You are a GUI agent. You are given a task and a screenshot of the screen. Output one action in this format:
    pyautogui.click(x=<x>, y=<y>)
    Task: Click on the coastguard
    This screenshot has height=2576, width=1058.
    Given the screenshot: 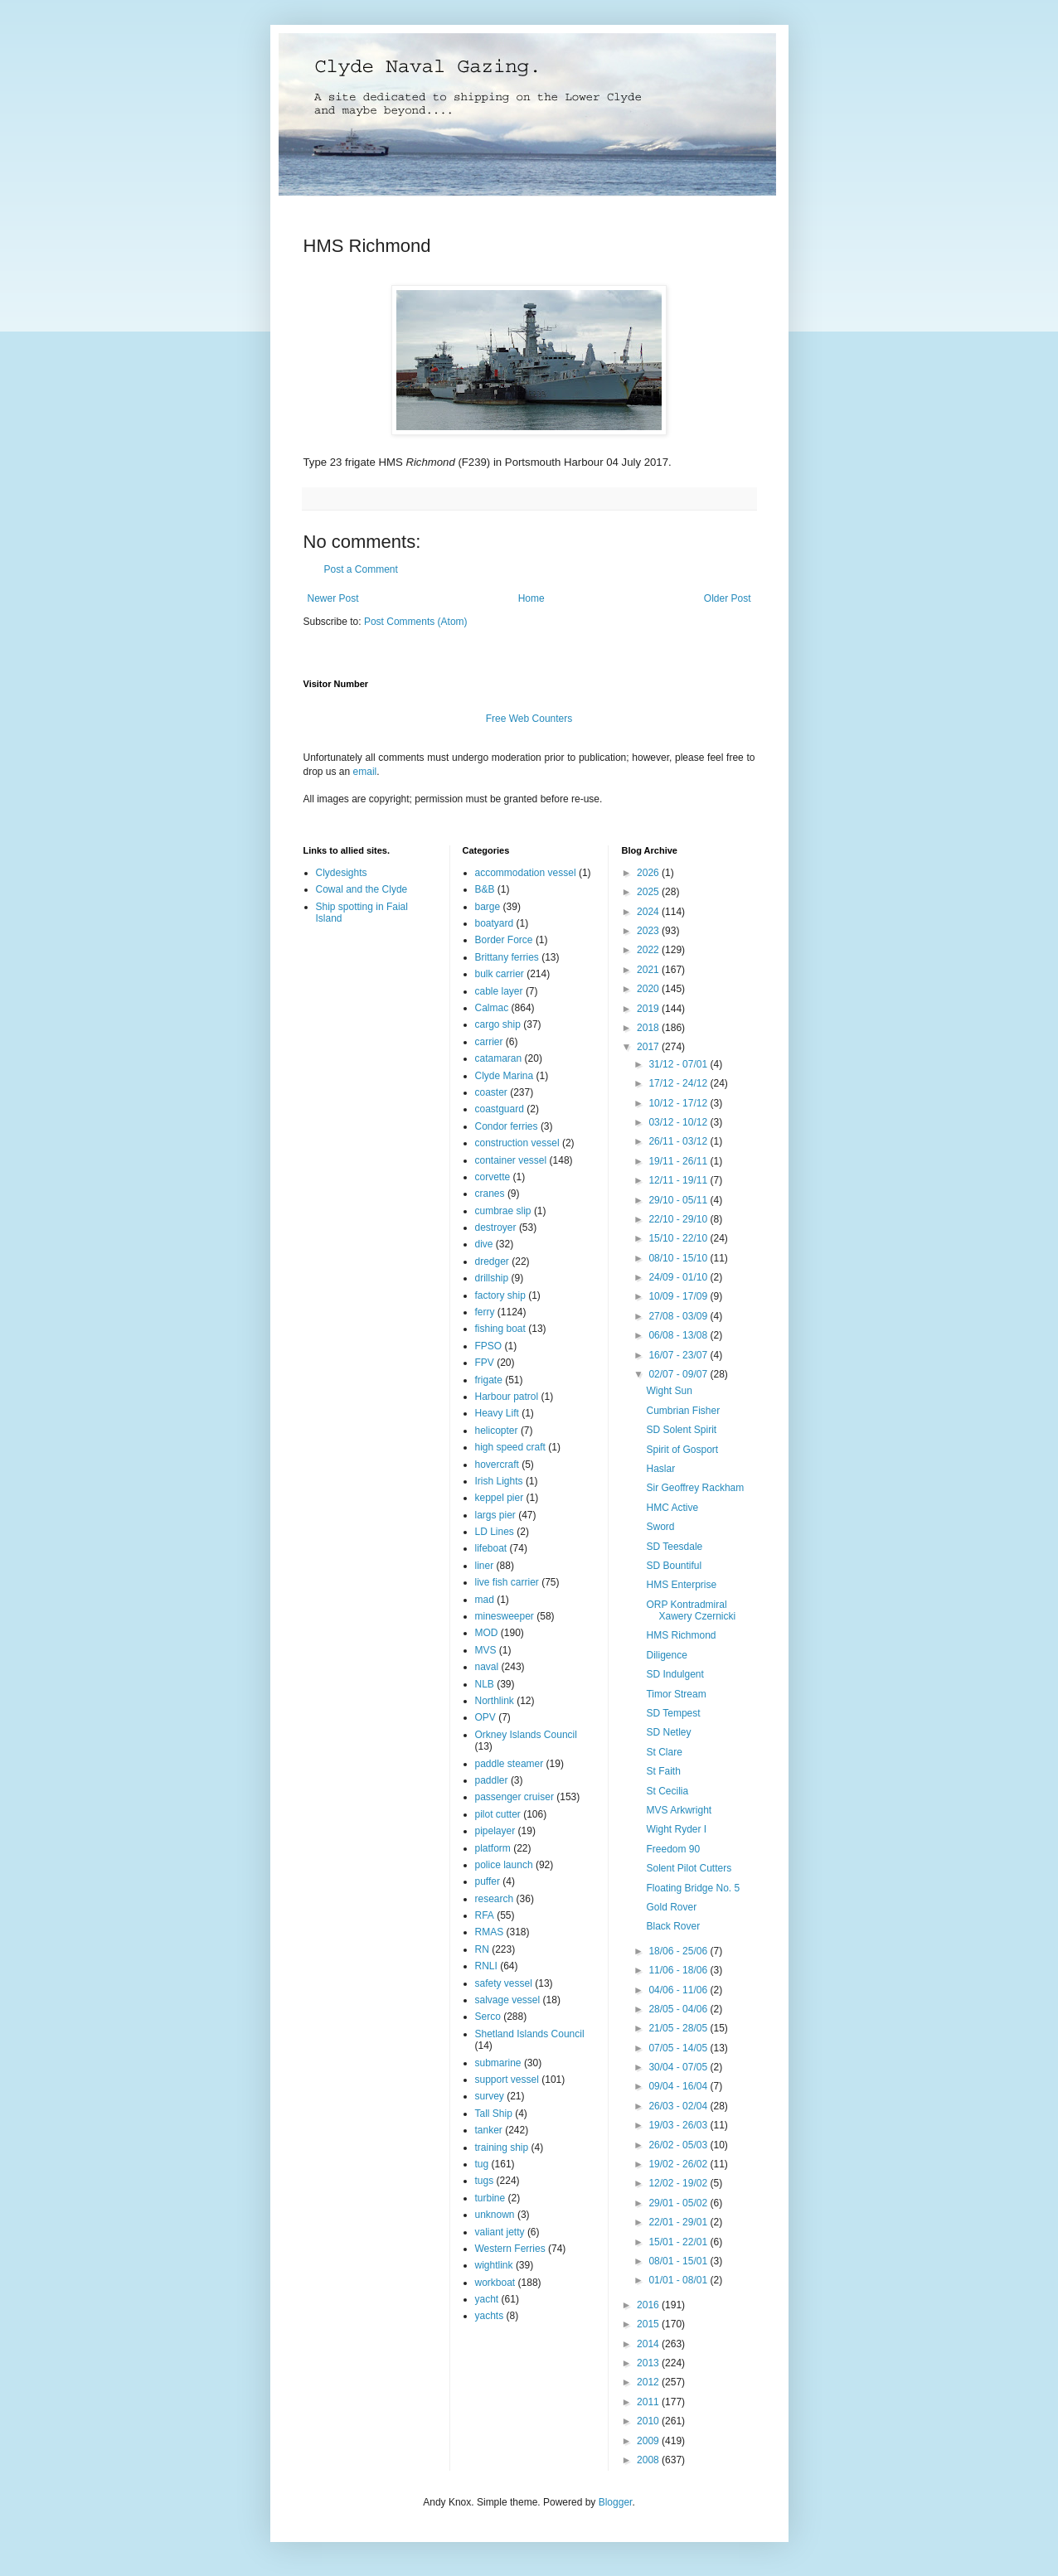 What is the action you would take?
    pyautogui.click(x=499, y=1109)
    